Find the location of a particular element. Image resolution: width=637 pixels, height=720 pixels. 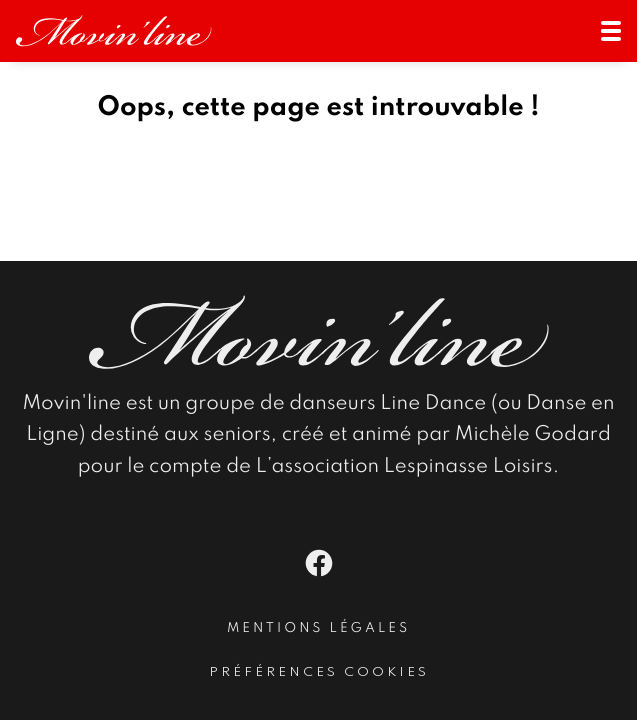

Préférences cookies is located at coordinates (319, 672).